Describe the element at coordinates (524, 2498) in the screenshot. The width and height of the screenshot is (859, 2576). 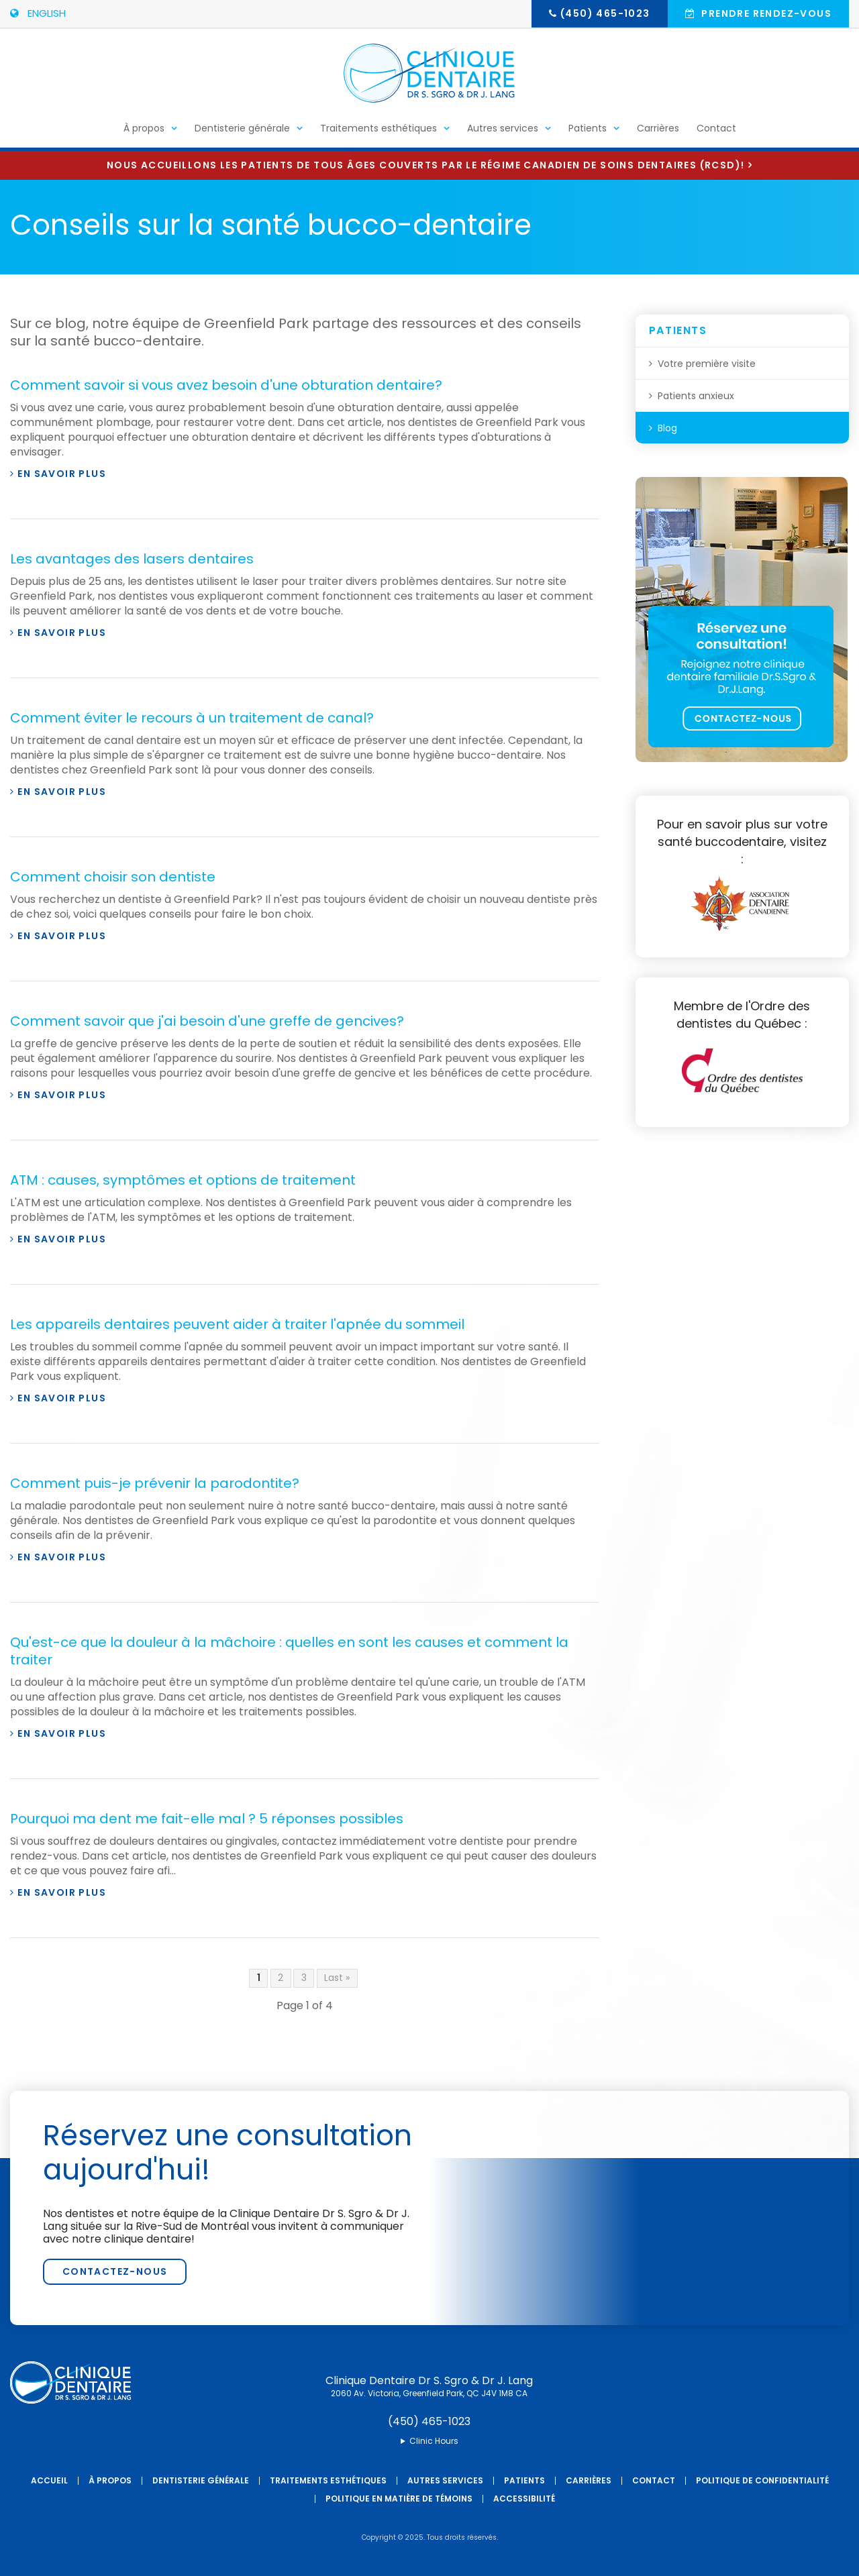
I see `Accessibilité` at that location.